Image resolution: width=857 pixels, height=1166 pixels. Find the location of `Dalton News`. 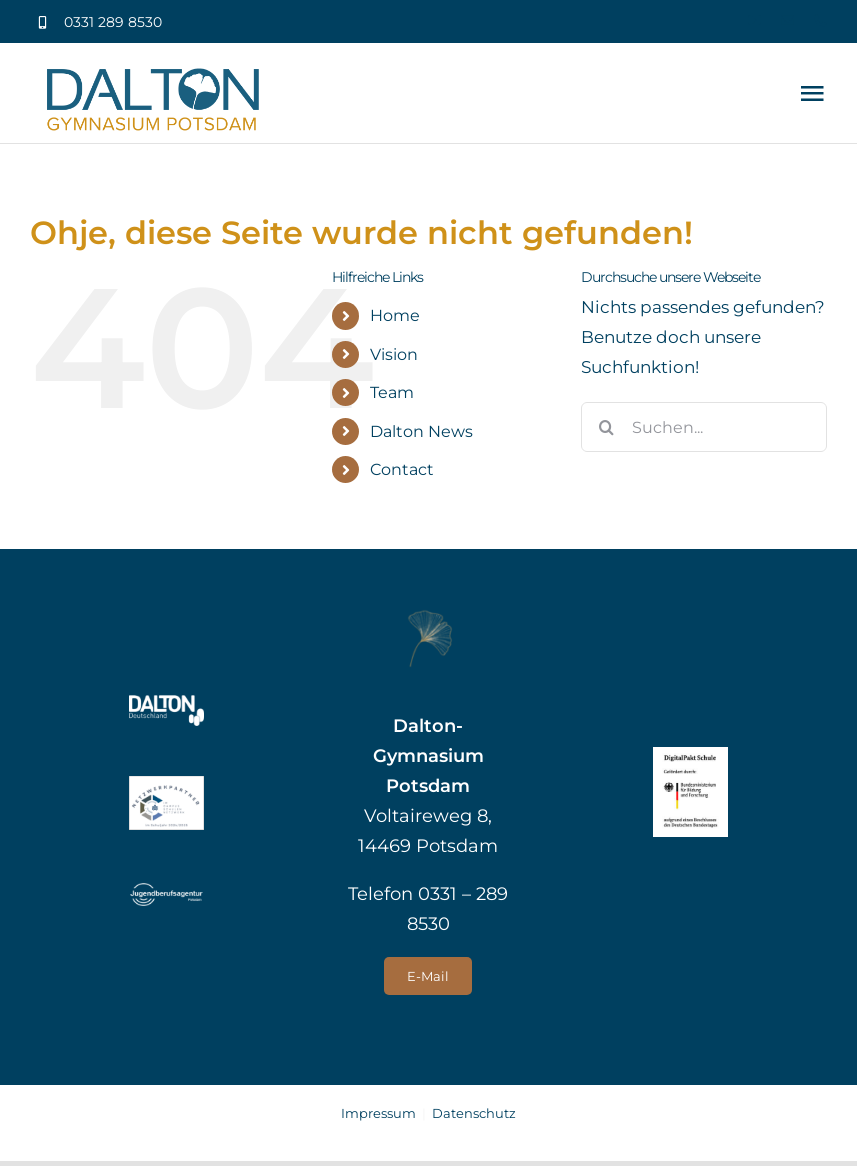

Dalton News is located at coordinates (421, 431).